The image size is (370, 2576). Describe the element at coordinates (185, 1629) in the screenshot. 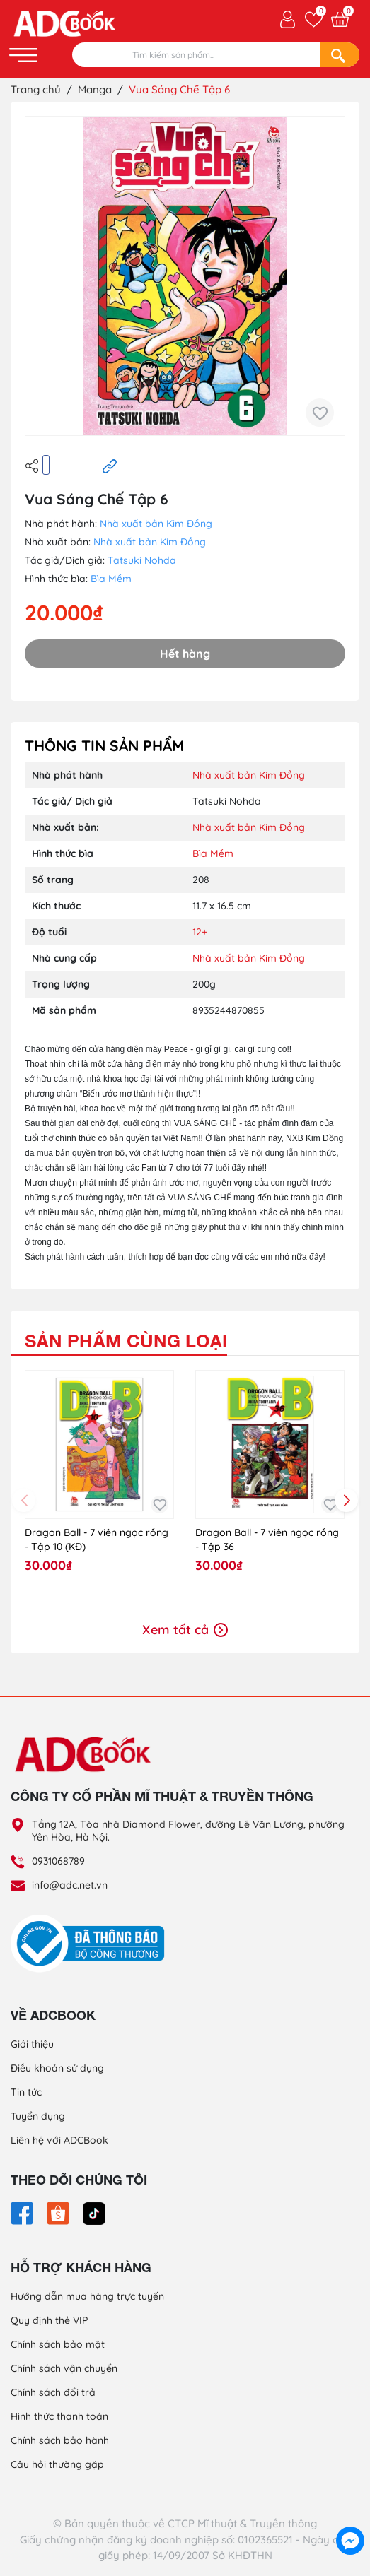

I see `Xem tất cả` at that location.